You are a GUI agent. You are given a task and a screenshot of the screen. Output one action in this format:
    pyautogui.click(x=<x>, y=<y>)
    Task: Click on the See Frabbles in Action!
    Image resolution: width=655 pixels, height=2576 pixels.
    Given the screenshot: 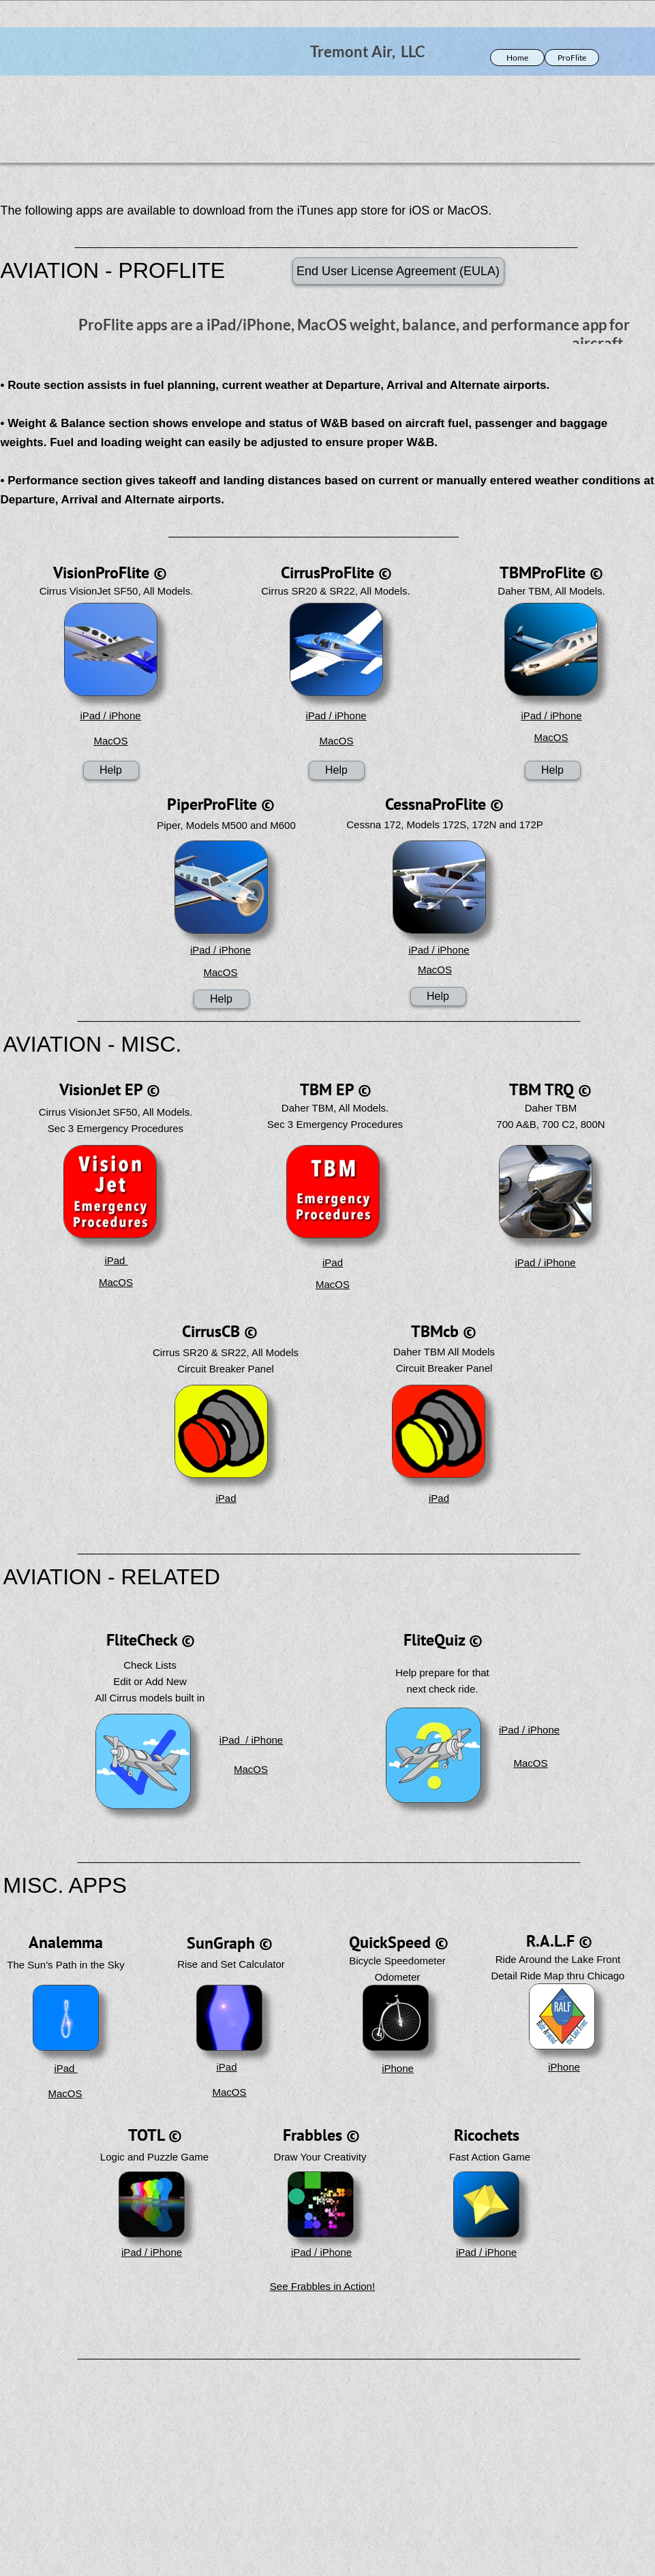 What is the action you would take?
    pyautogui.click(x=322, y=2286)
    